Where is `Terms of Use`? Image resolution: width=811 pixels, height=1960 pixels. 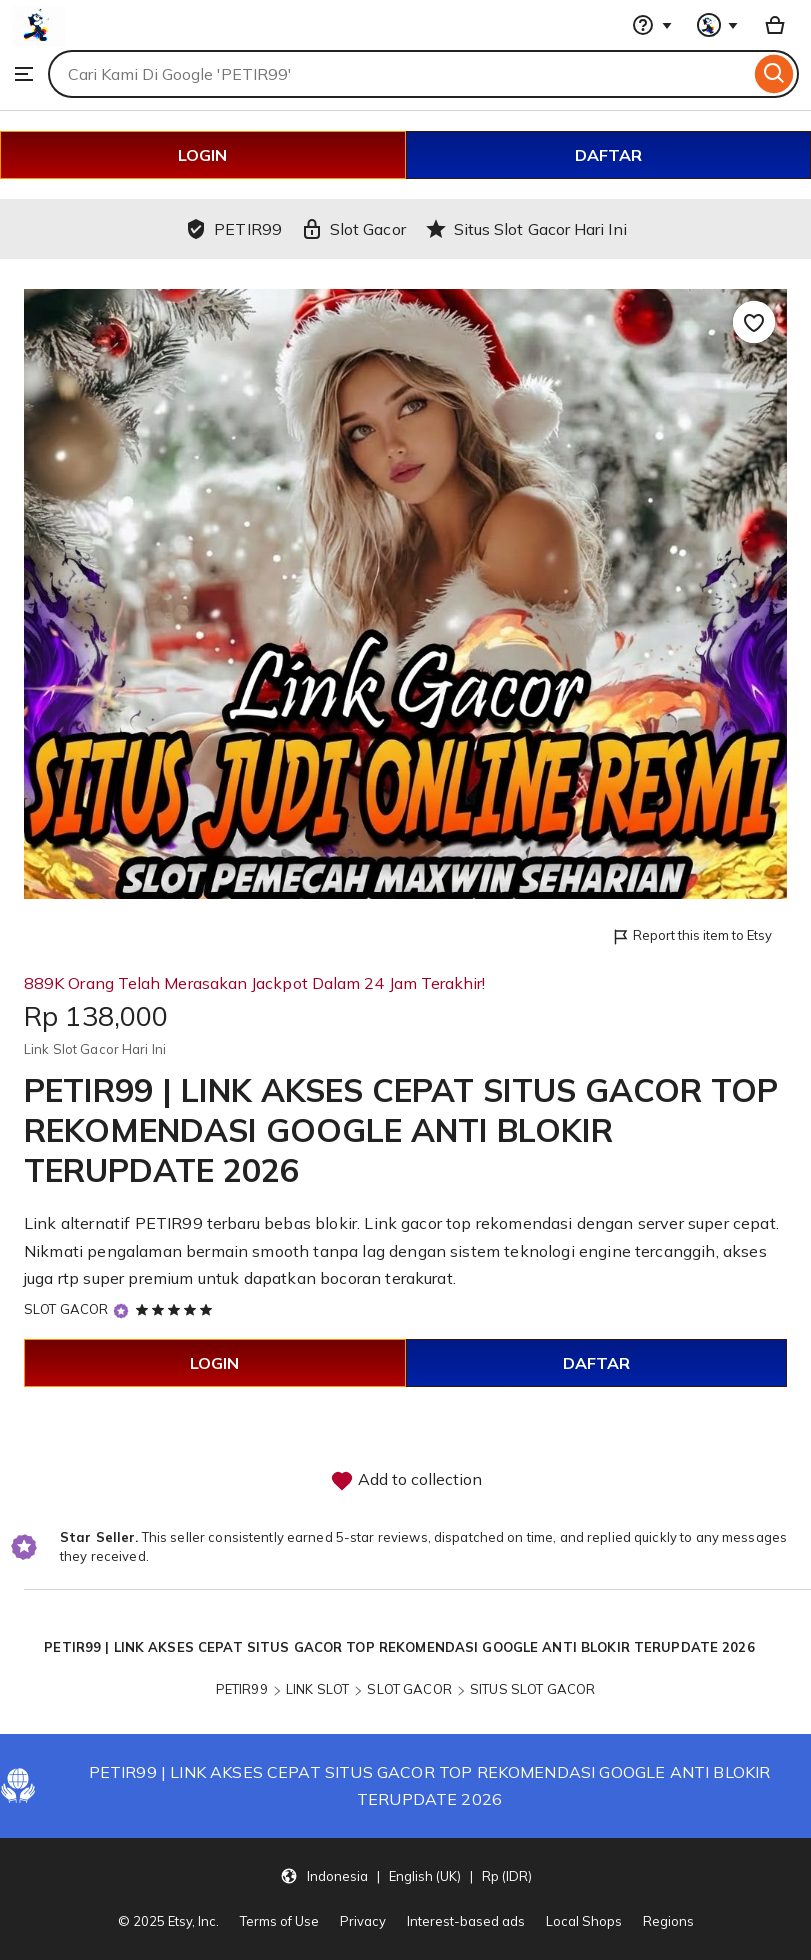
Terms of Use is located at coordinates (279, 1921).